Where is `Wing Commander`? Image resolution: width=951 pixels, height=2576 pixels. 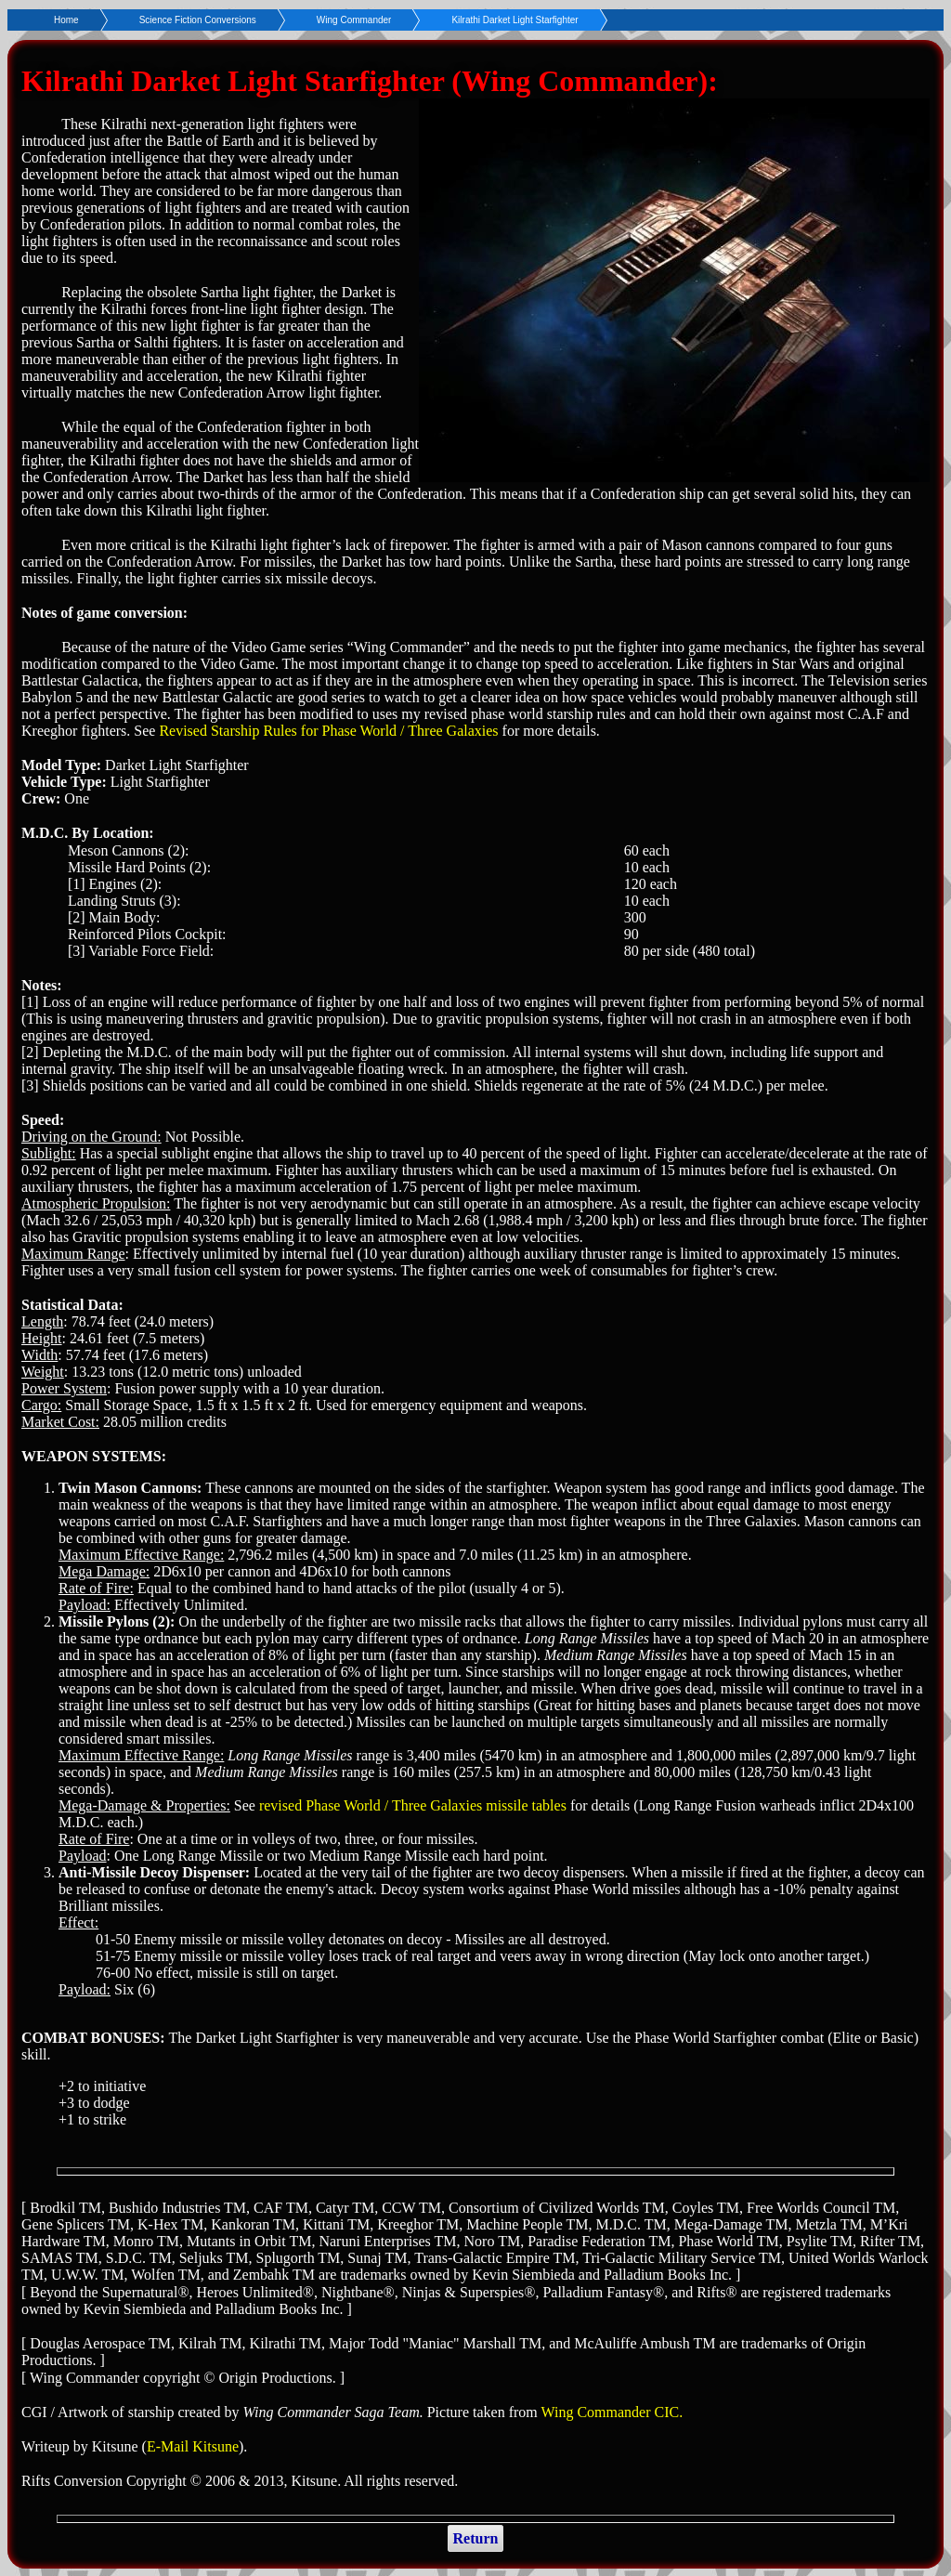 Wing Commander is located at coordinates (354, 20).